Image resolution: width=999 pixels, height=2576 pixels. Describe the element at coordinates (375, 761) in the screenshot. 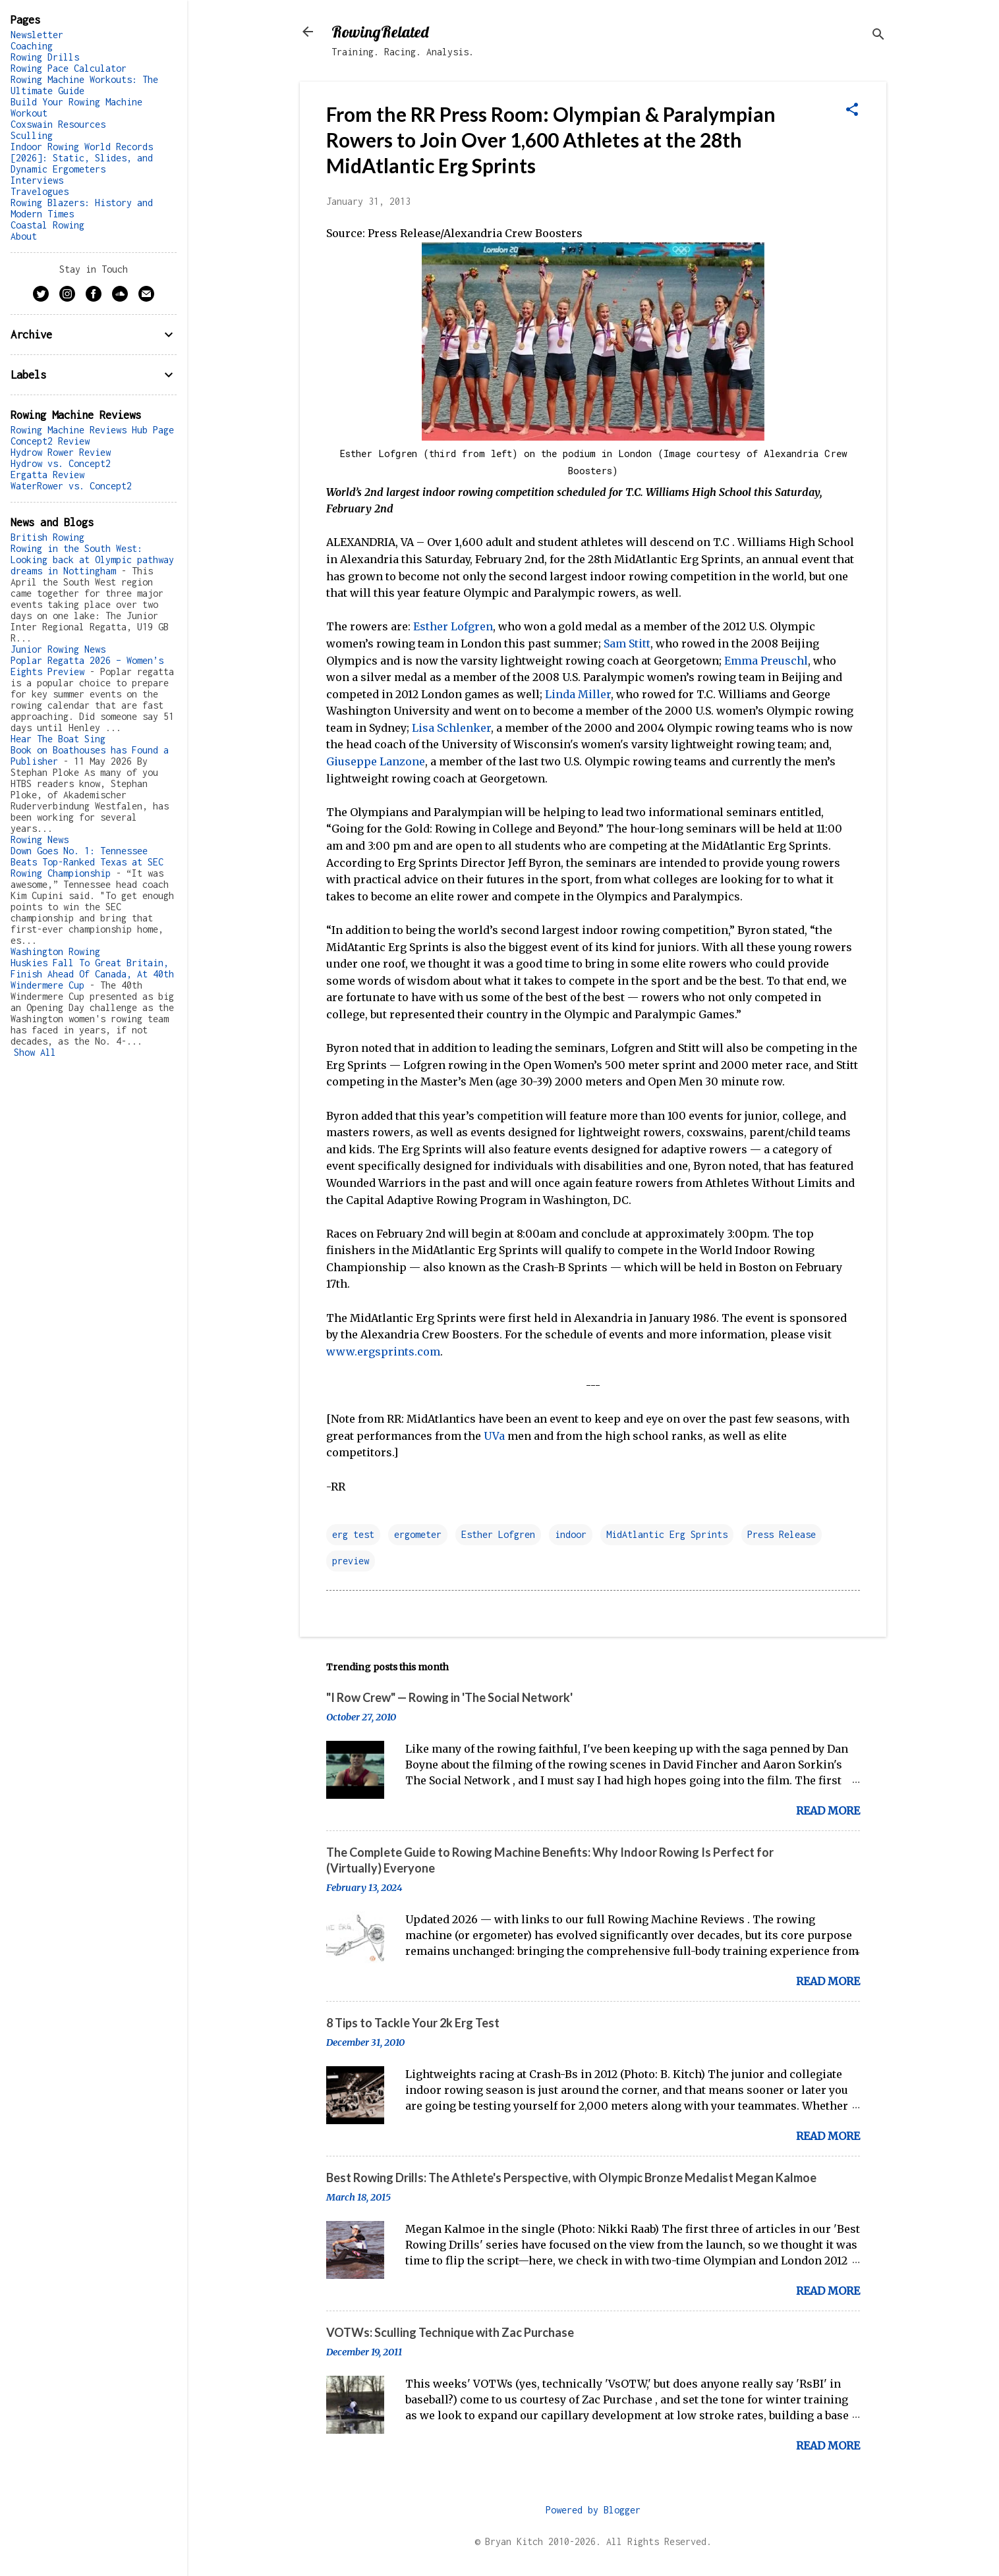

I see `Giuseppe Lanzone` at that location.